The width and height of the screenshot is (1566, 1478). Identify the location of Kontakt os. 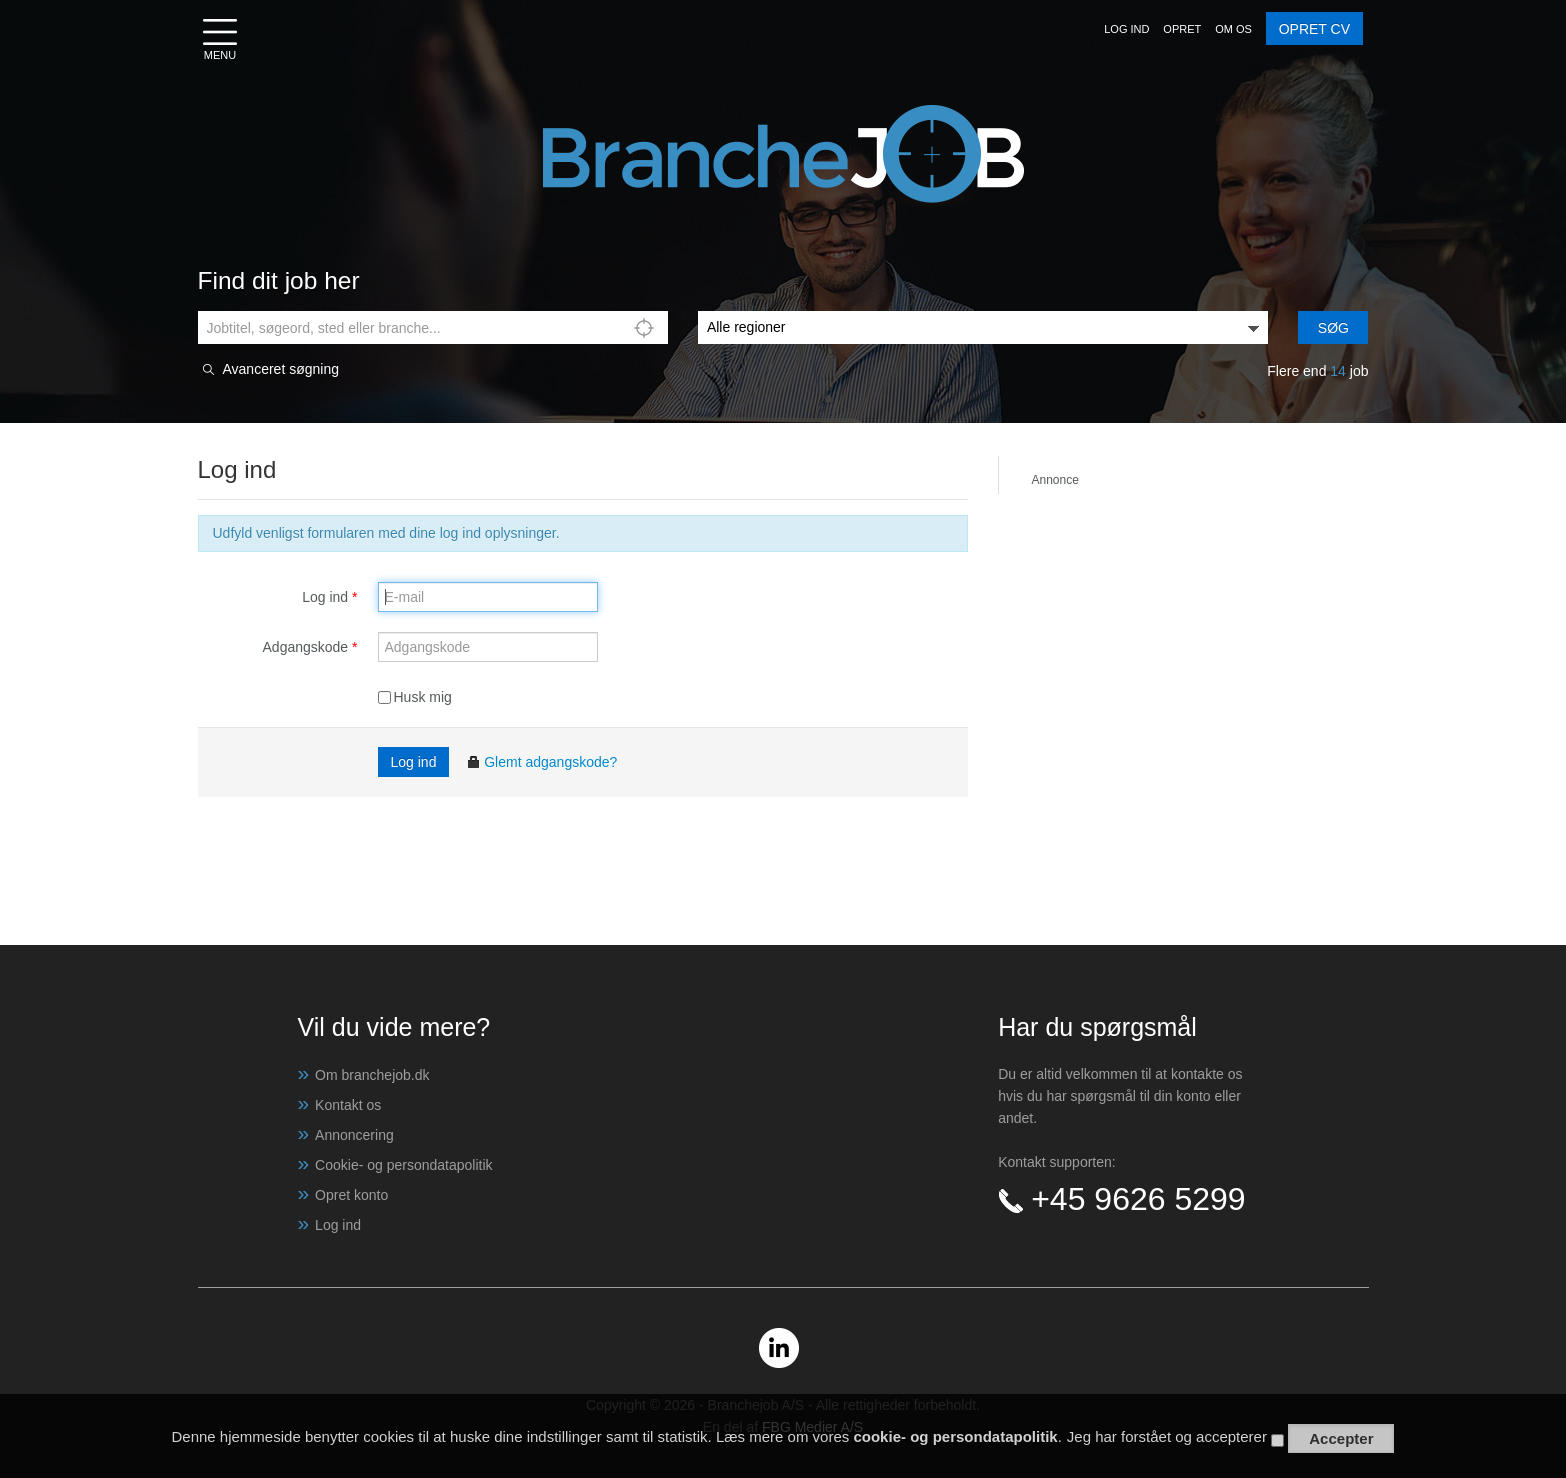
(348, 1105).